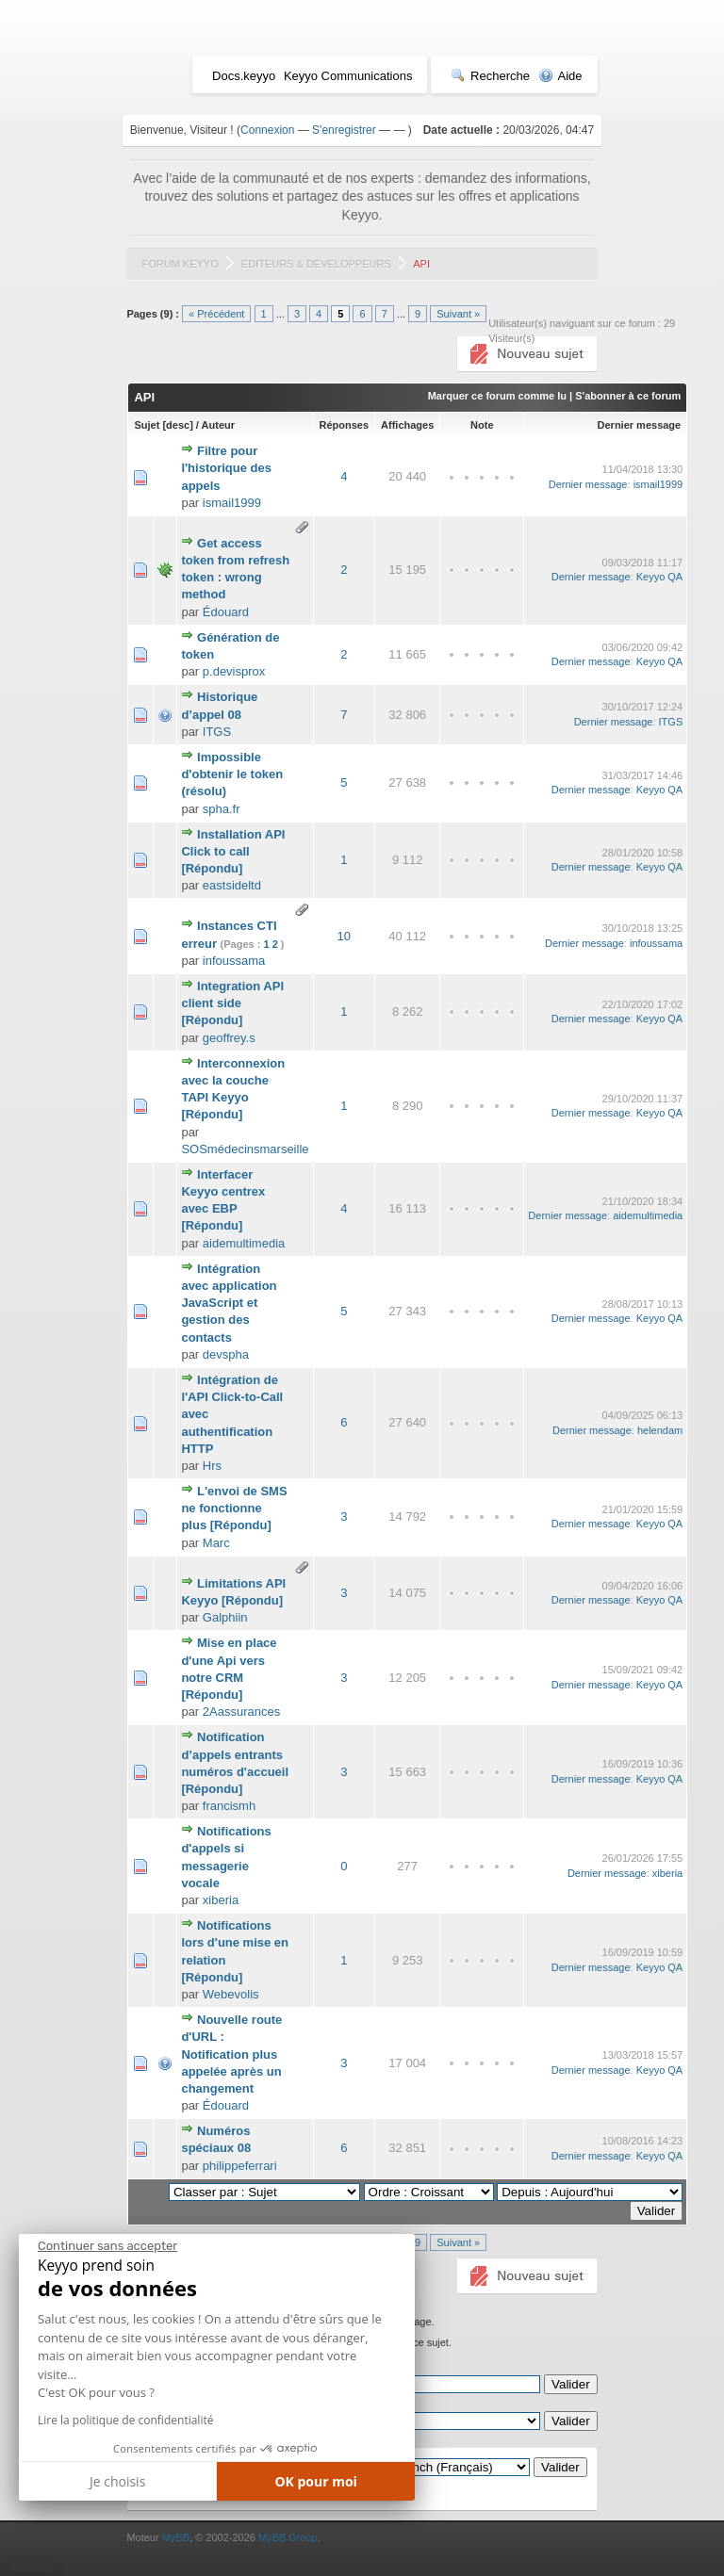 The image size is (724, 2576). I want to click on Impossible d'obtenir le token (résolu), so click(232, 774).